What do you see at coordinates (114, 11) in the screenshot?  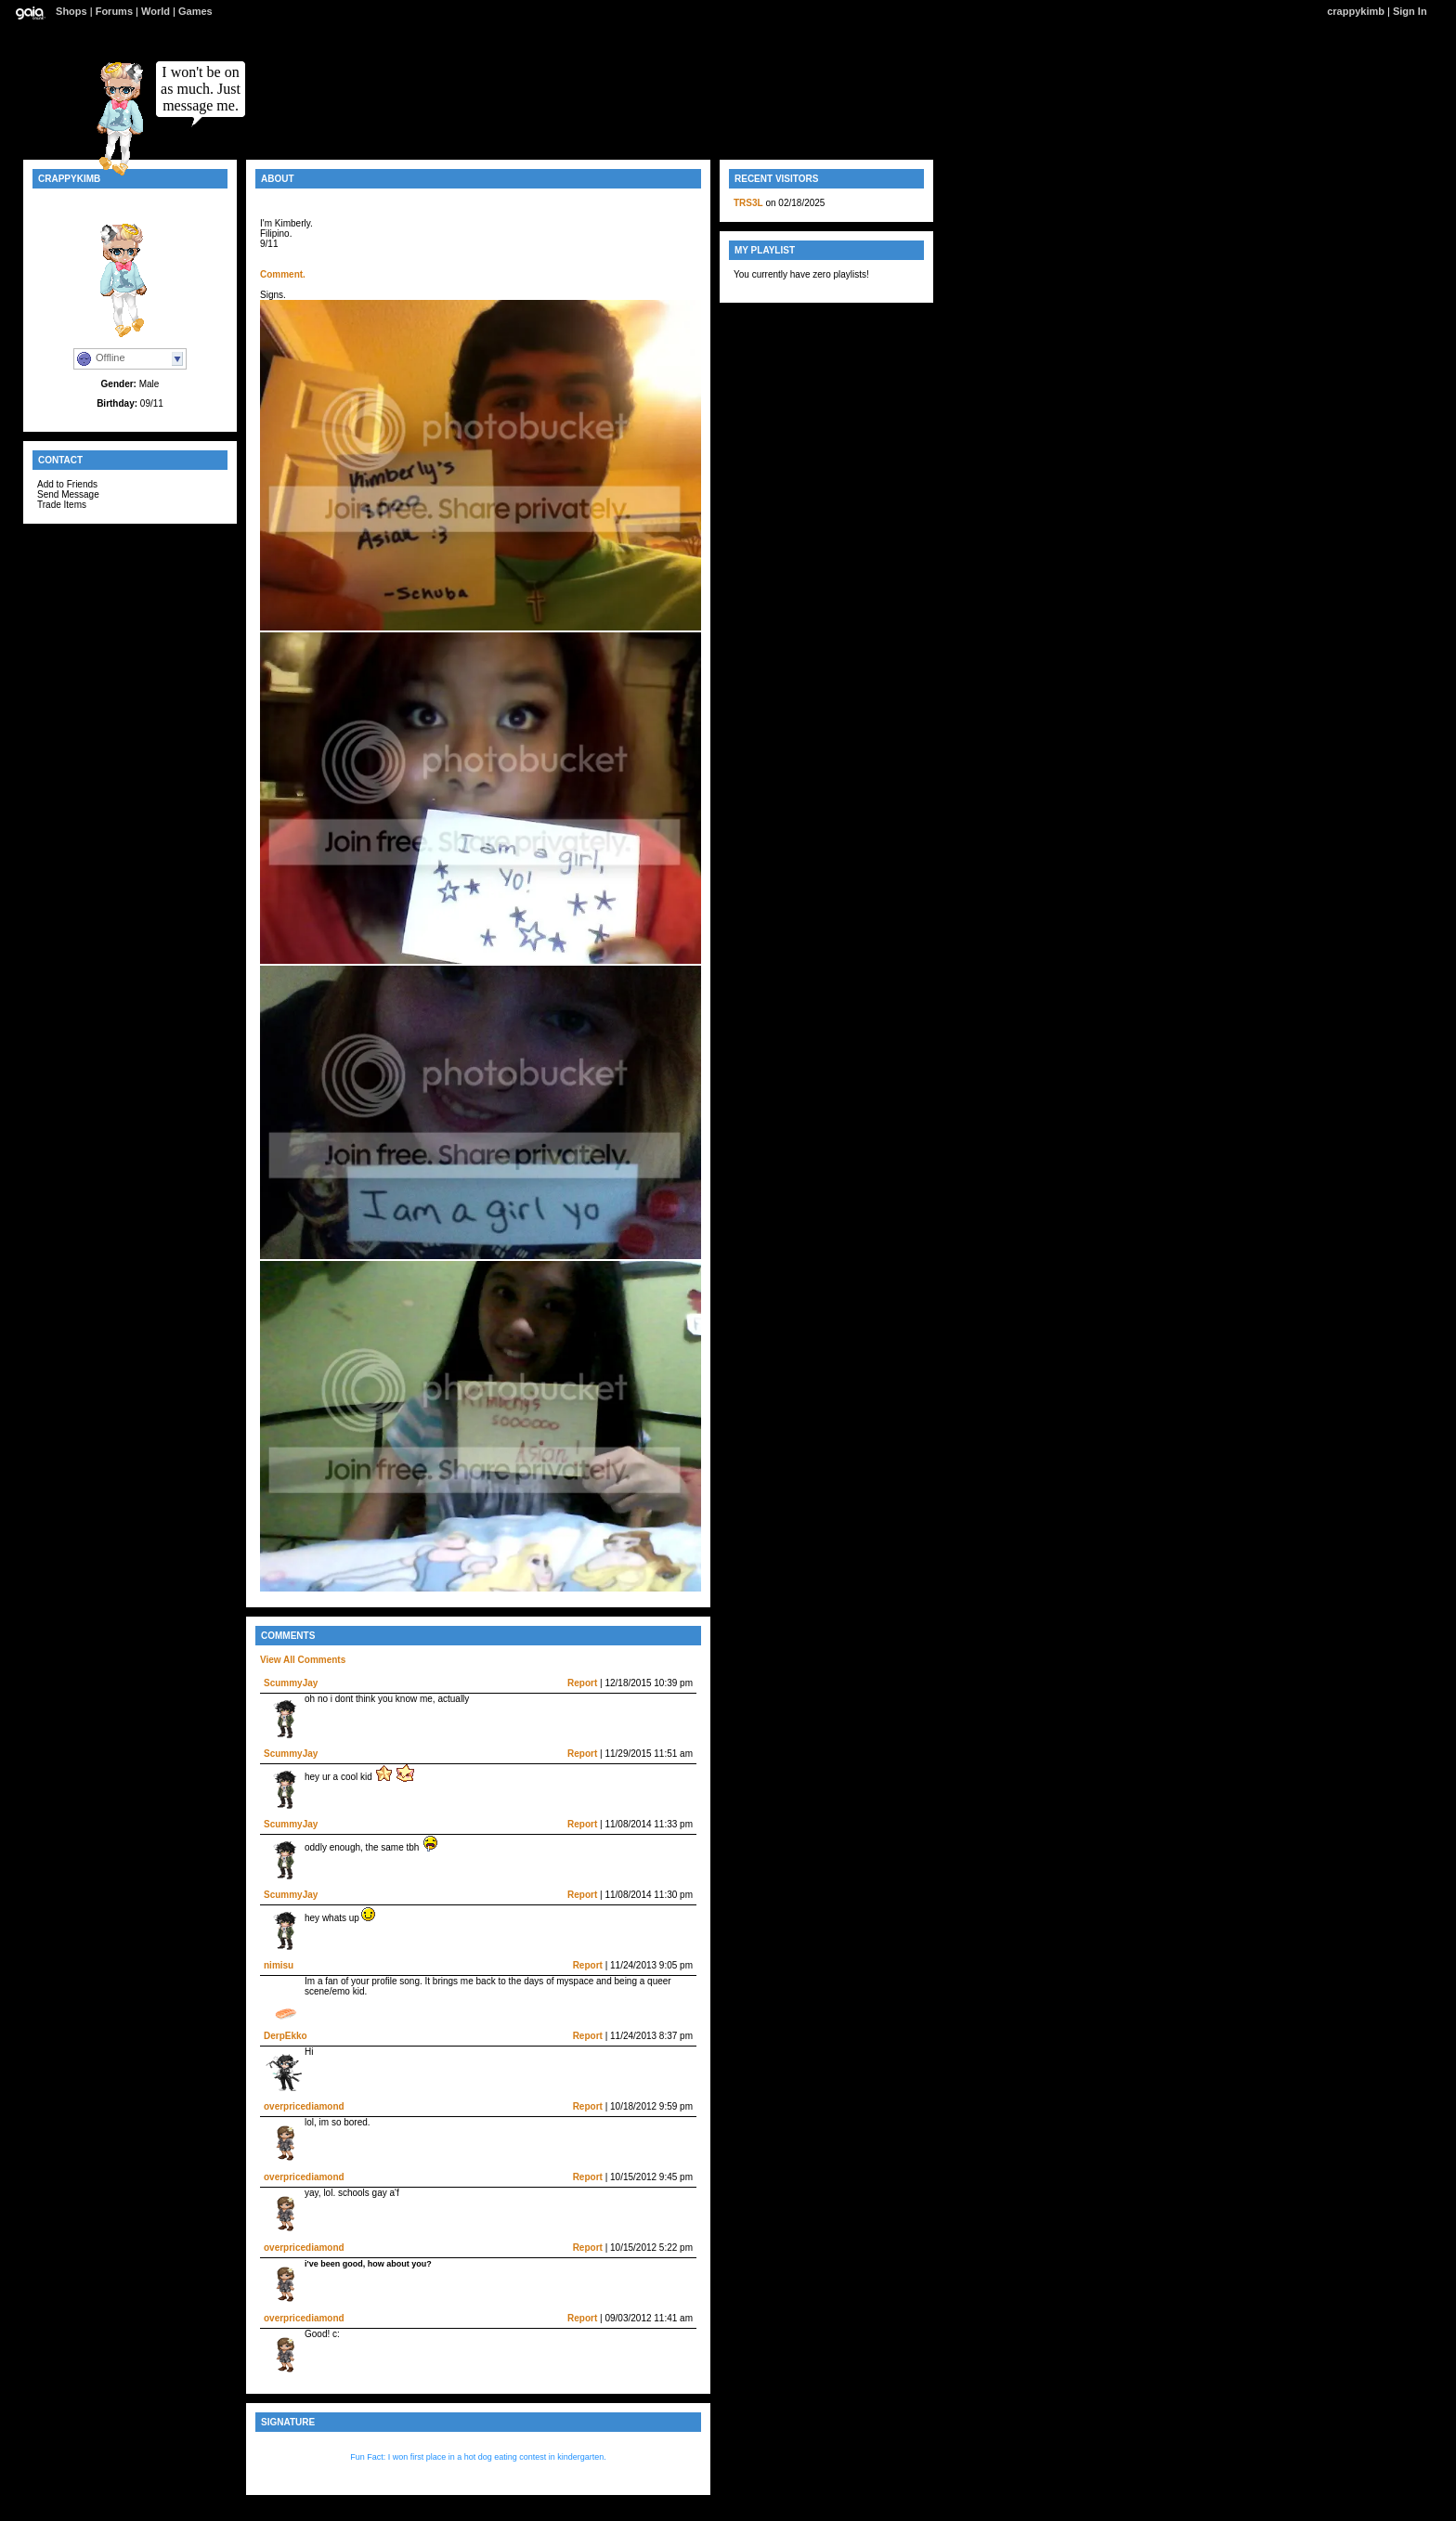 I see `Forums` at bounding box center [114, 11].